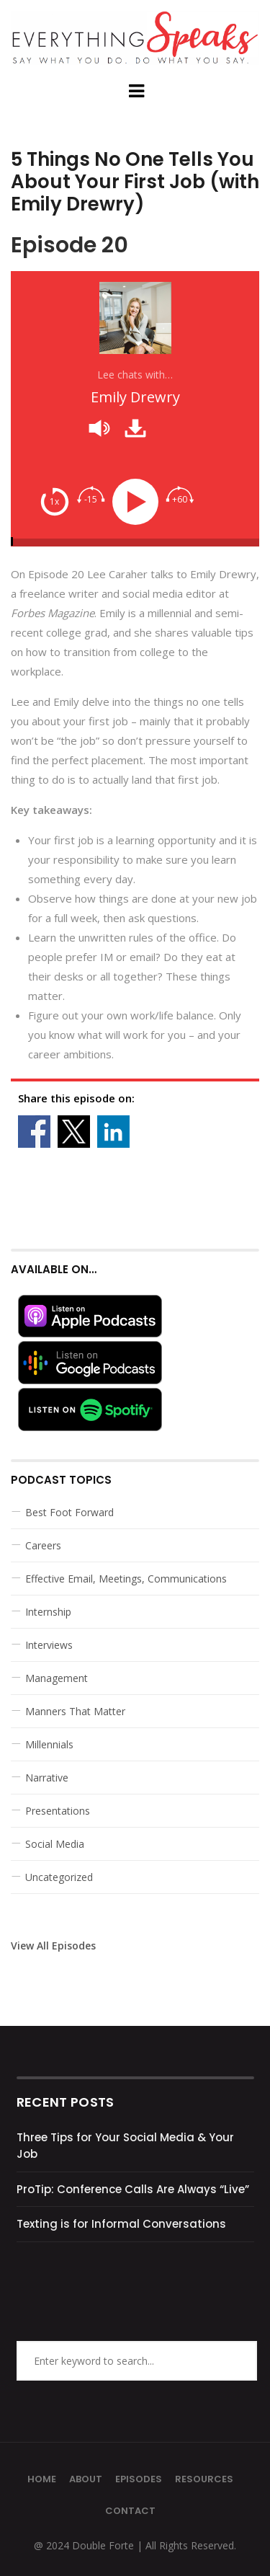 This screenshot has height=2576, width=270. Describe the element at coordinates (69, 1512) in the screenshot. I see `Best Foot Forward` at that location.